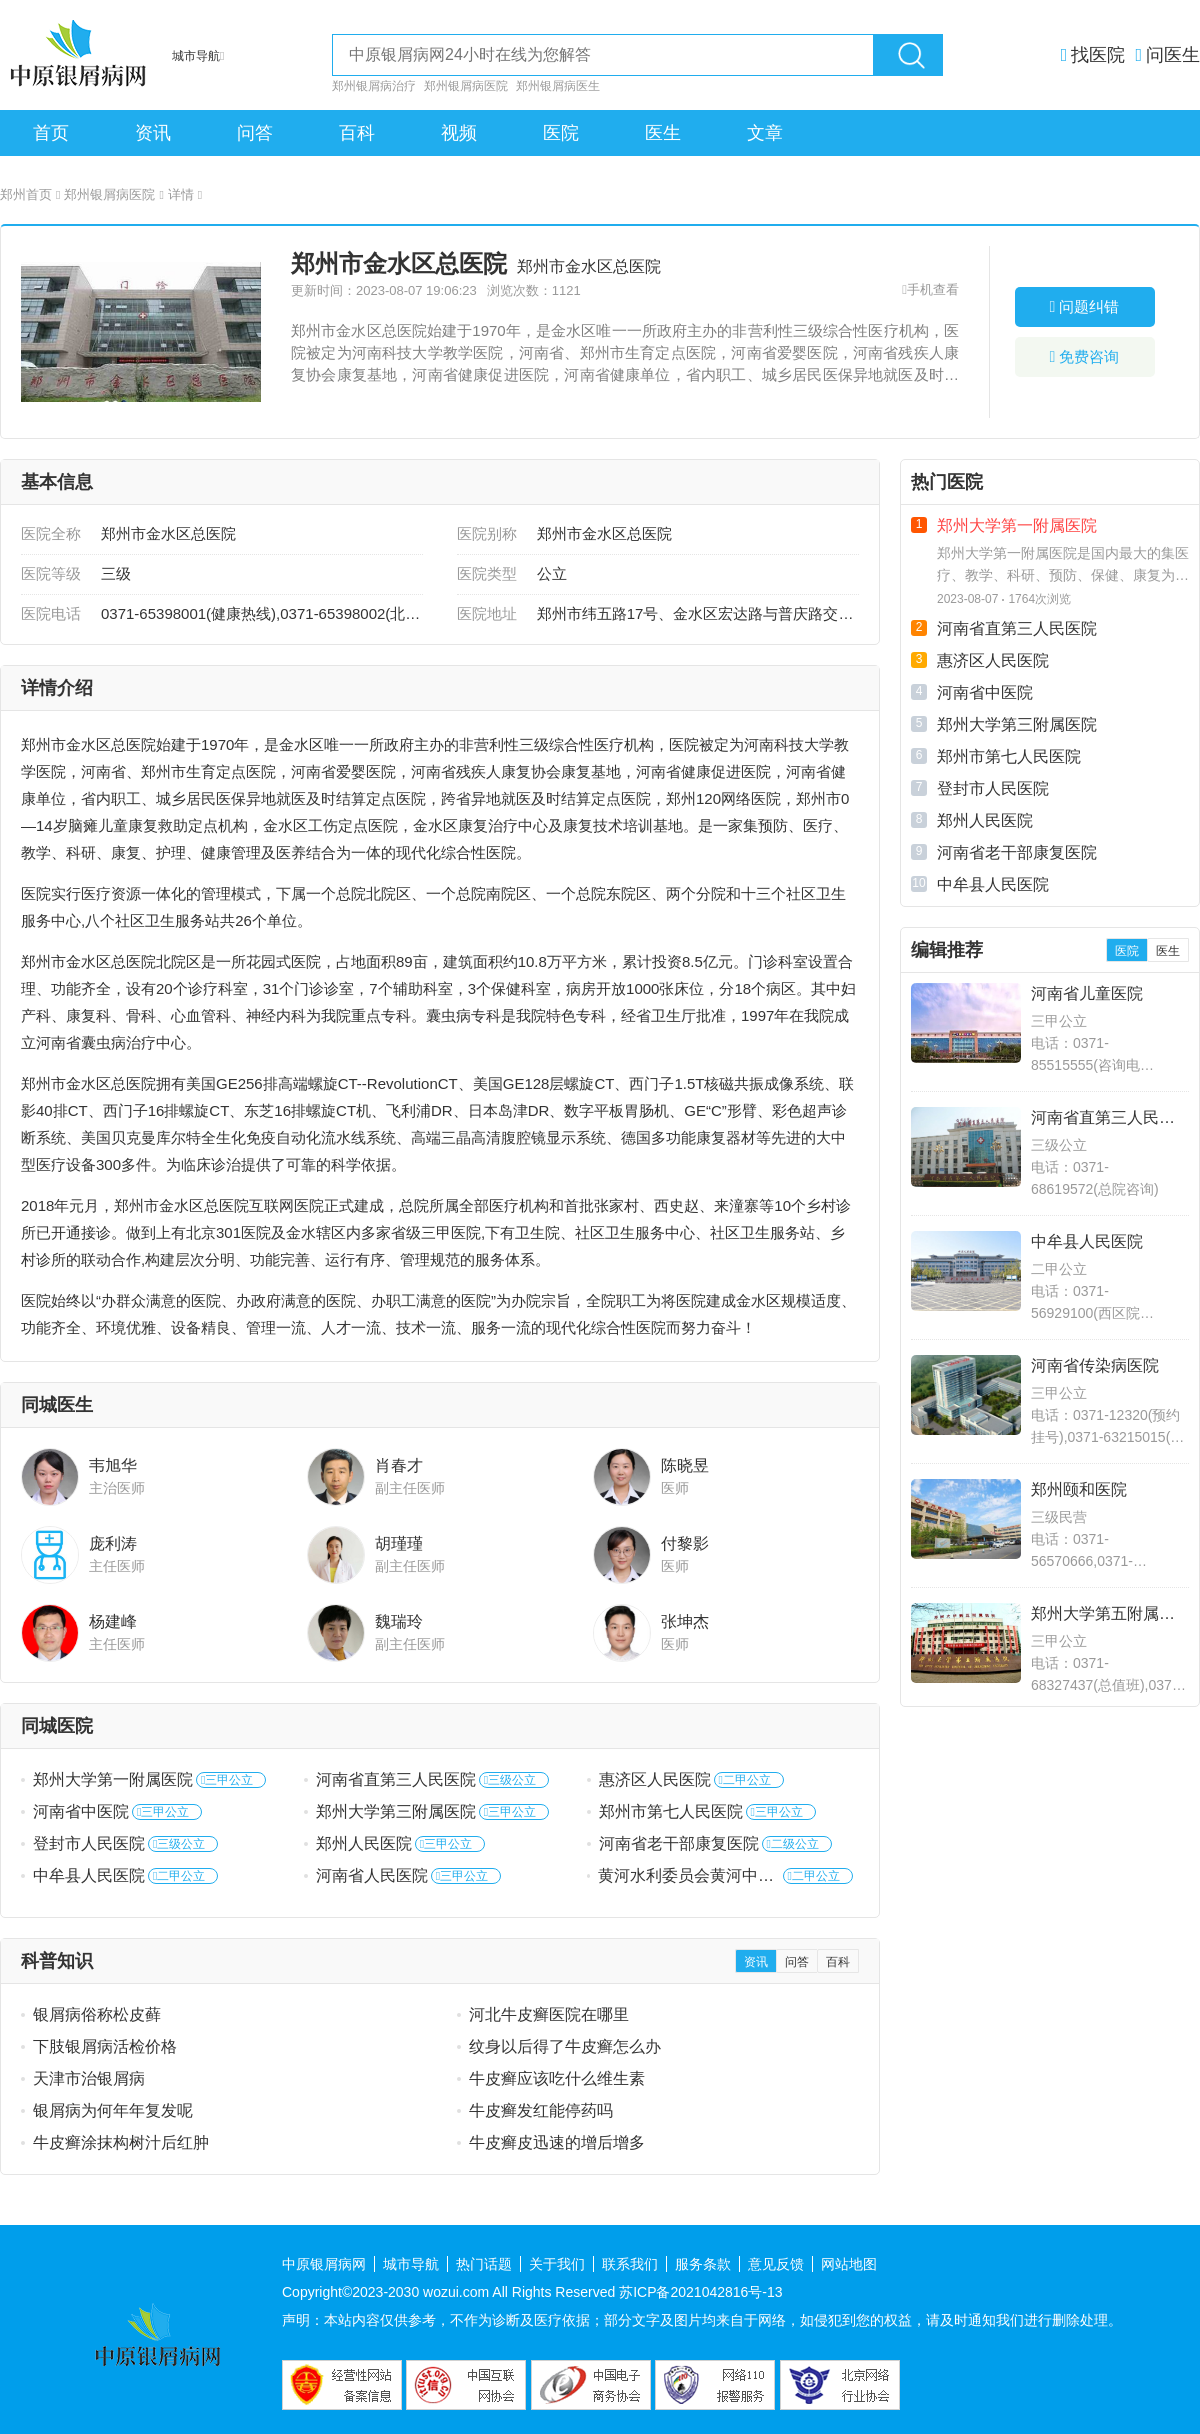  Describe the element at coordinates (89, 2078) in the screenshot. I see `天津市治银屑病` at that location.